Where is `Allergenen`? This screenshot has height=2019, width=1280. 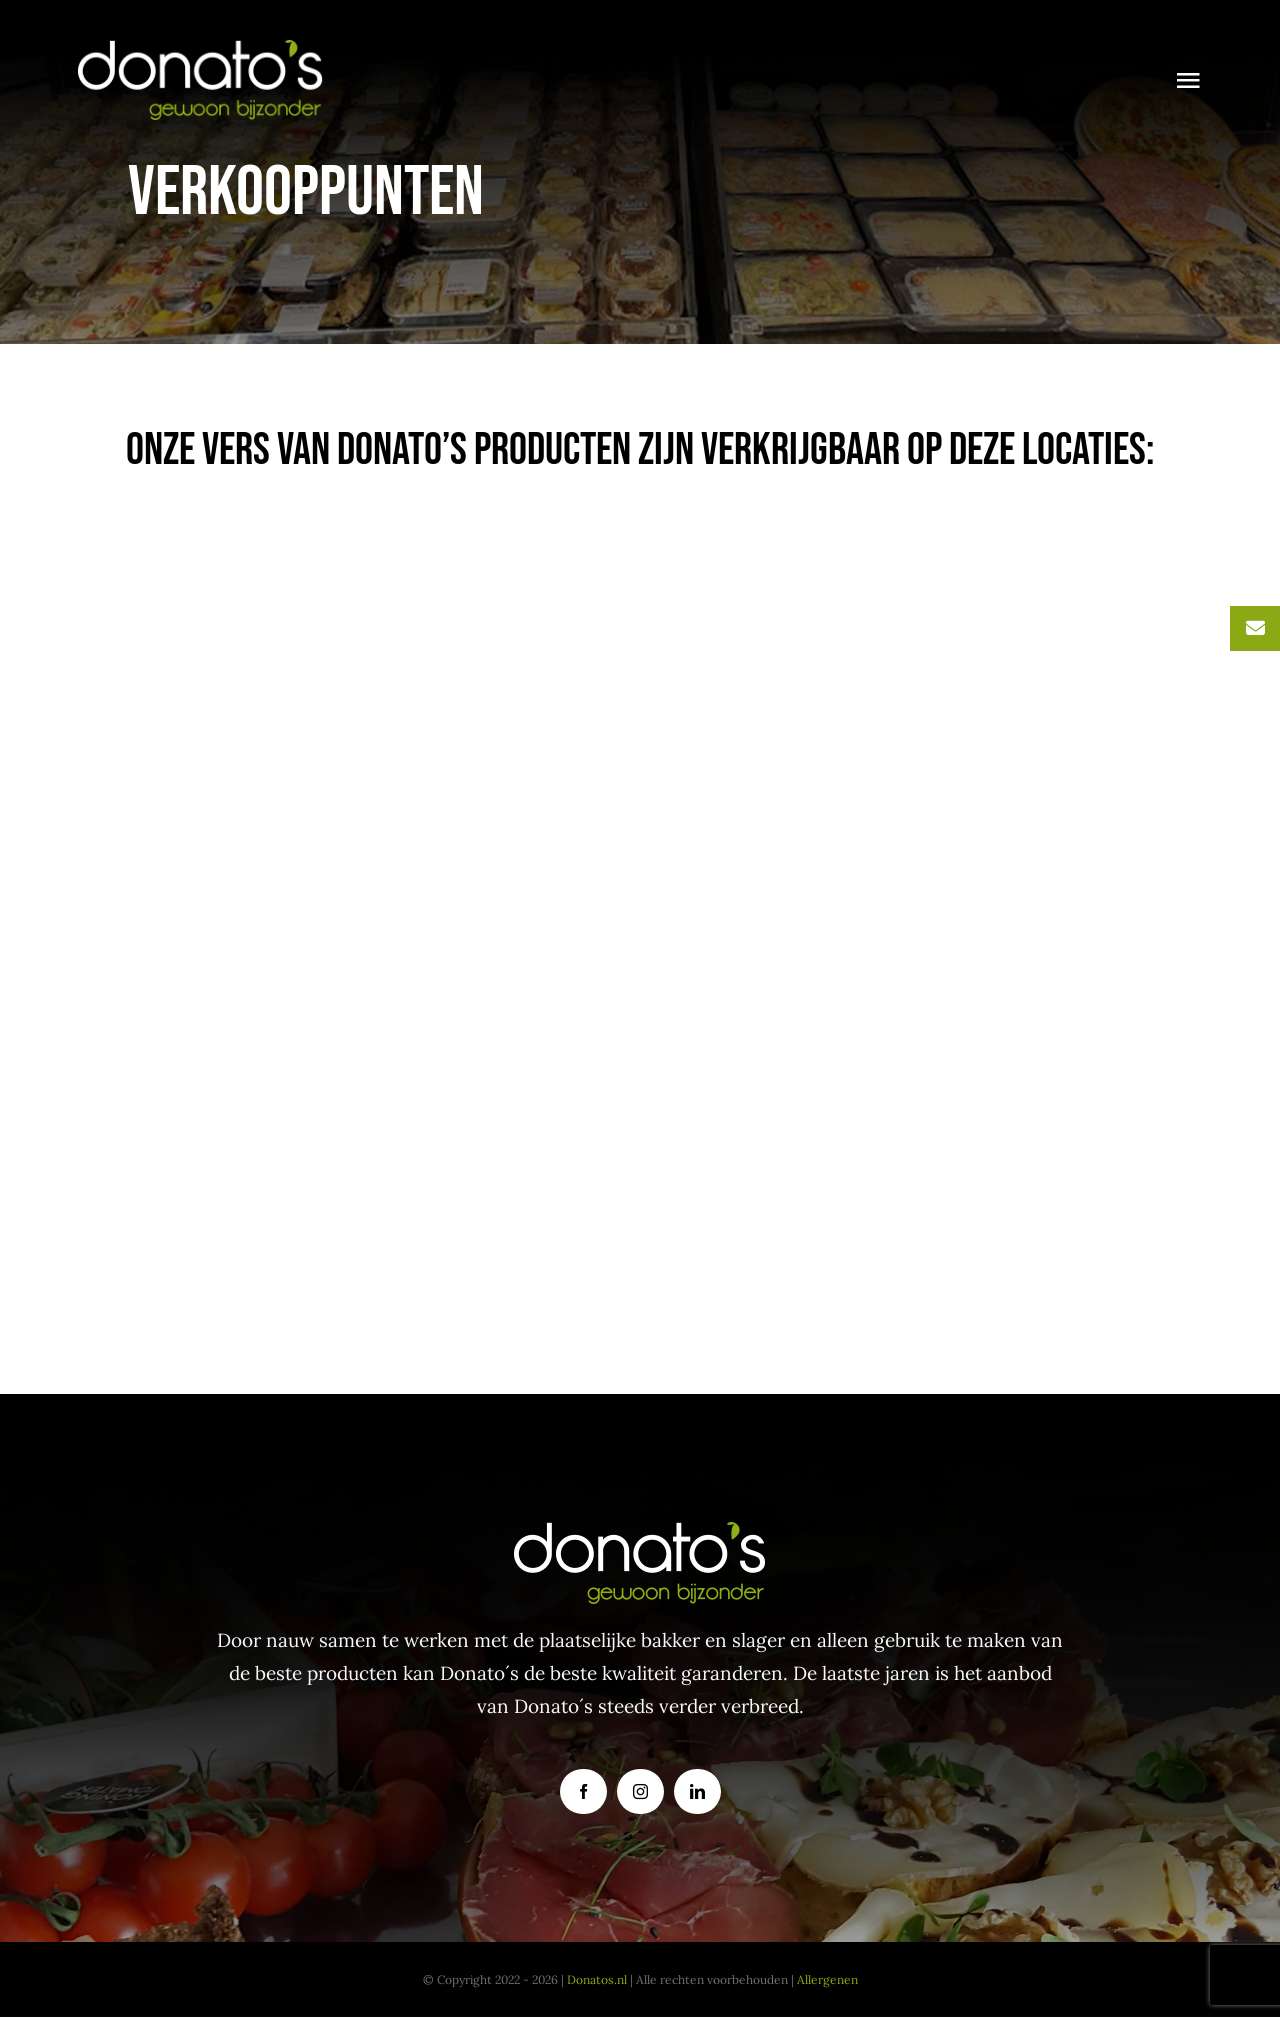
Allergenen is located at coordinates (827, 1979).